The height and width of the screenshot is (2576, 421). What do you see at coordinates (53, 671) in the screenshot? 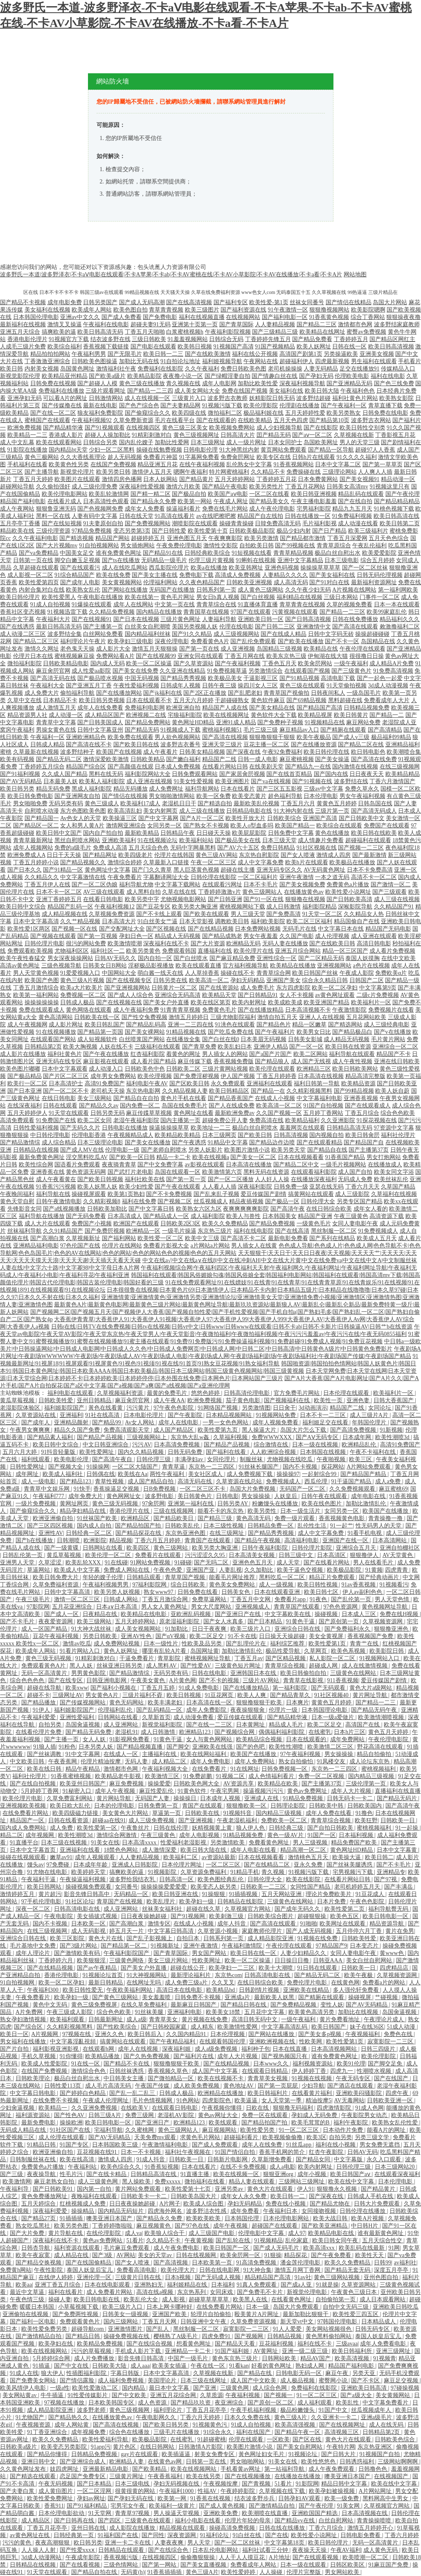
I see `麻豆肏屄官网` at bounding box center [53, 671].